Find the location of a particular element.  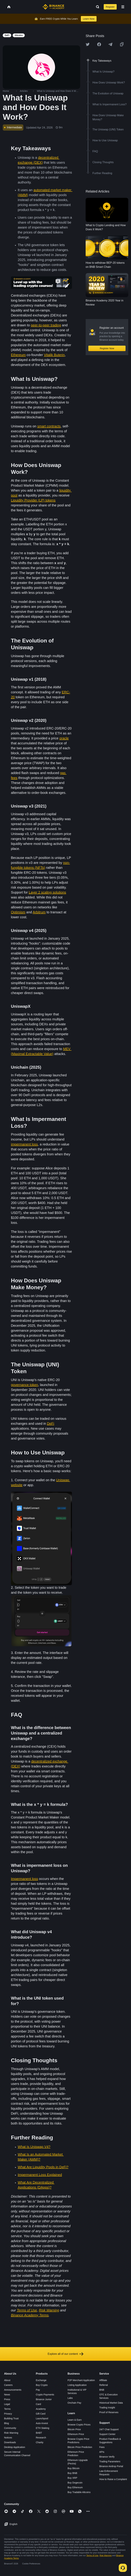

24/7 Chat Support is located at coordinates (109, 2429).